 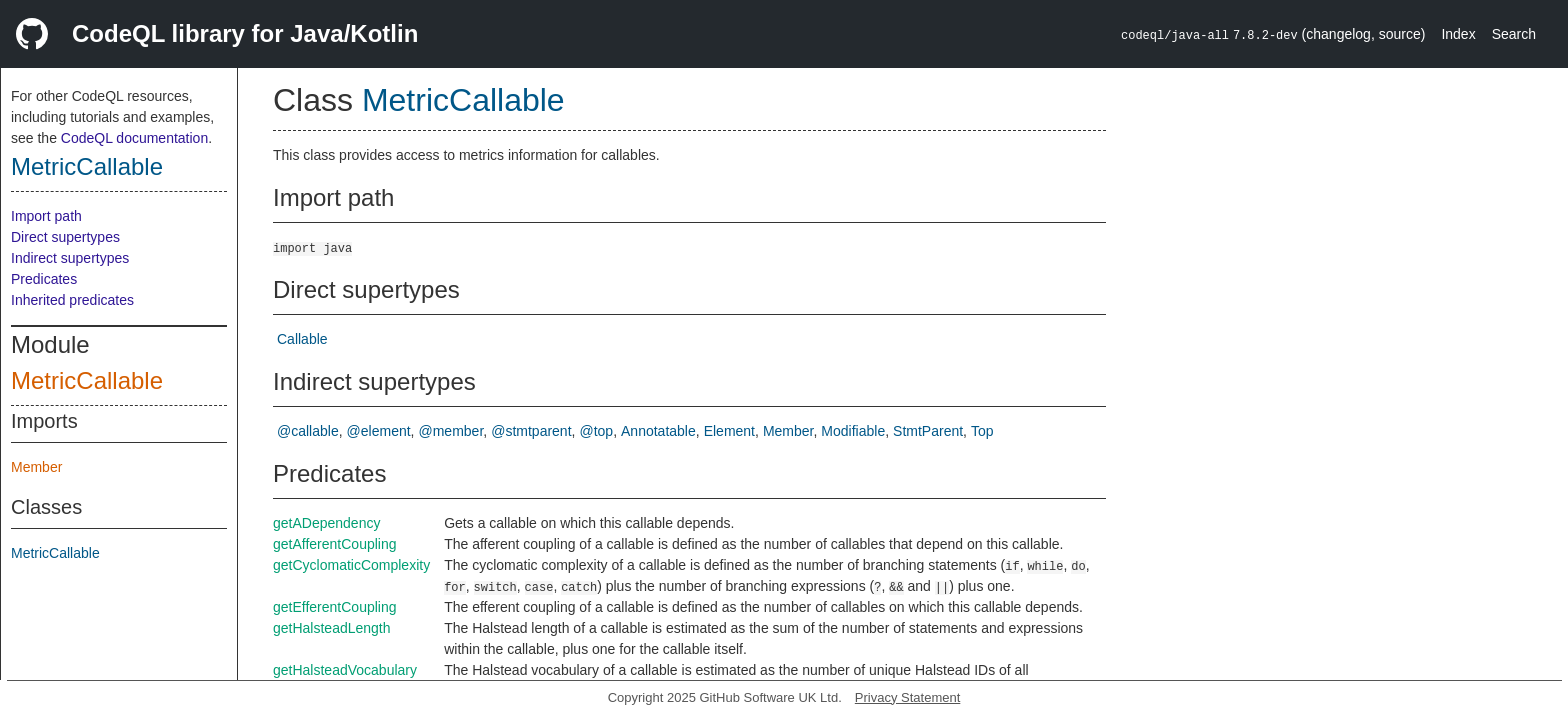 I want to click on getHalsteadLength, so click(x=332, y=628).